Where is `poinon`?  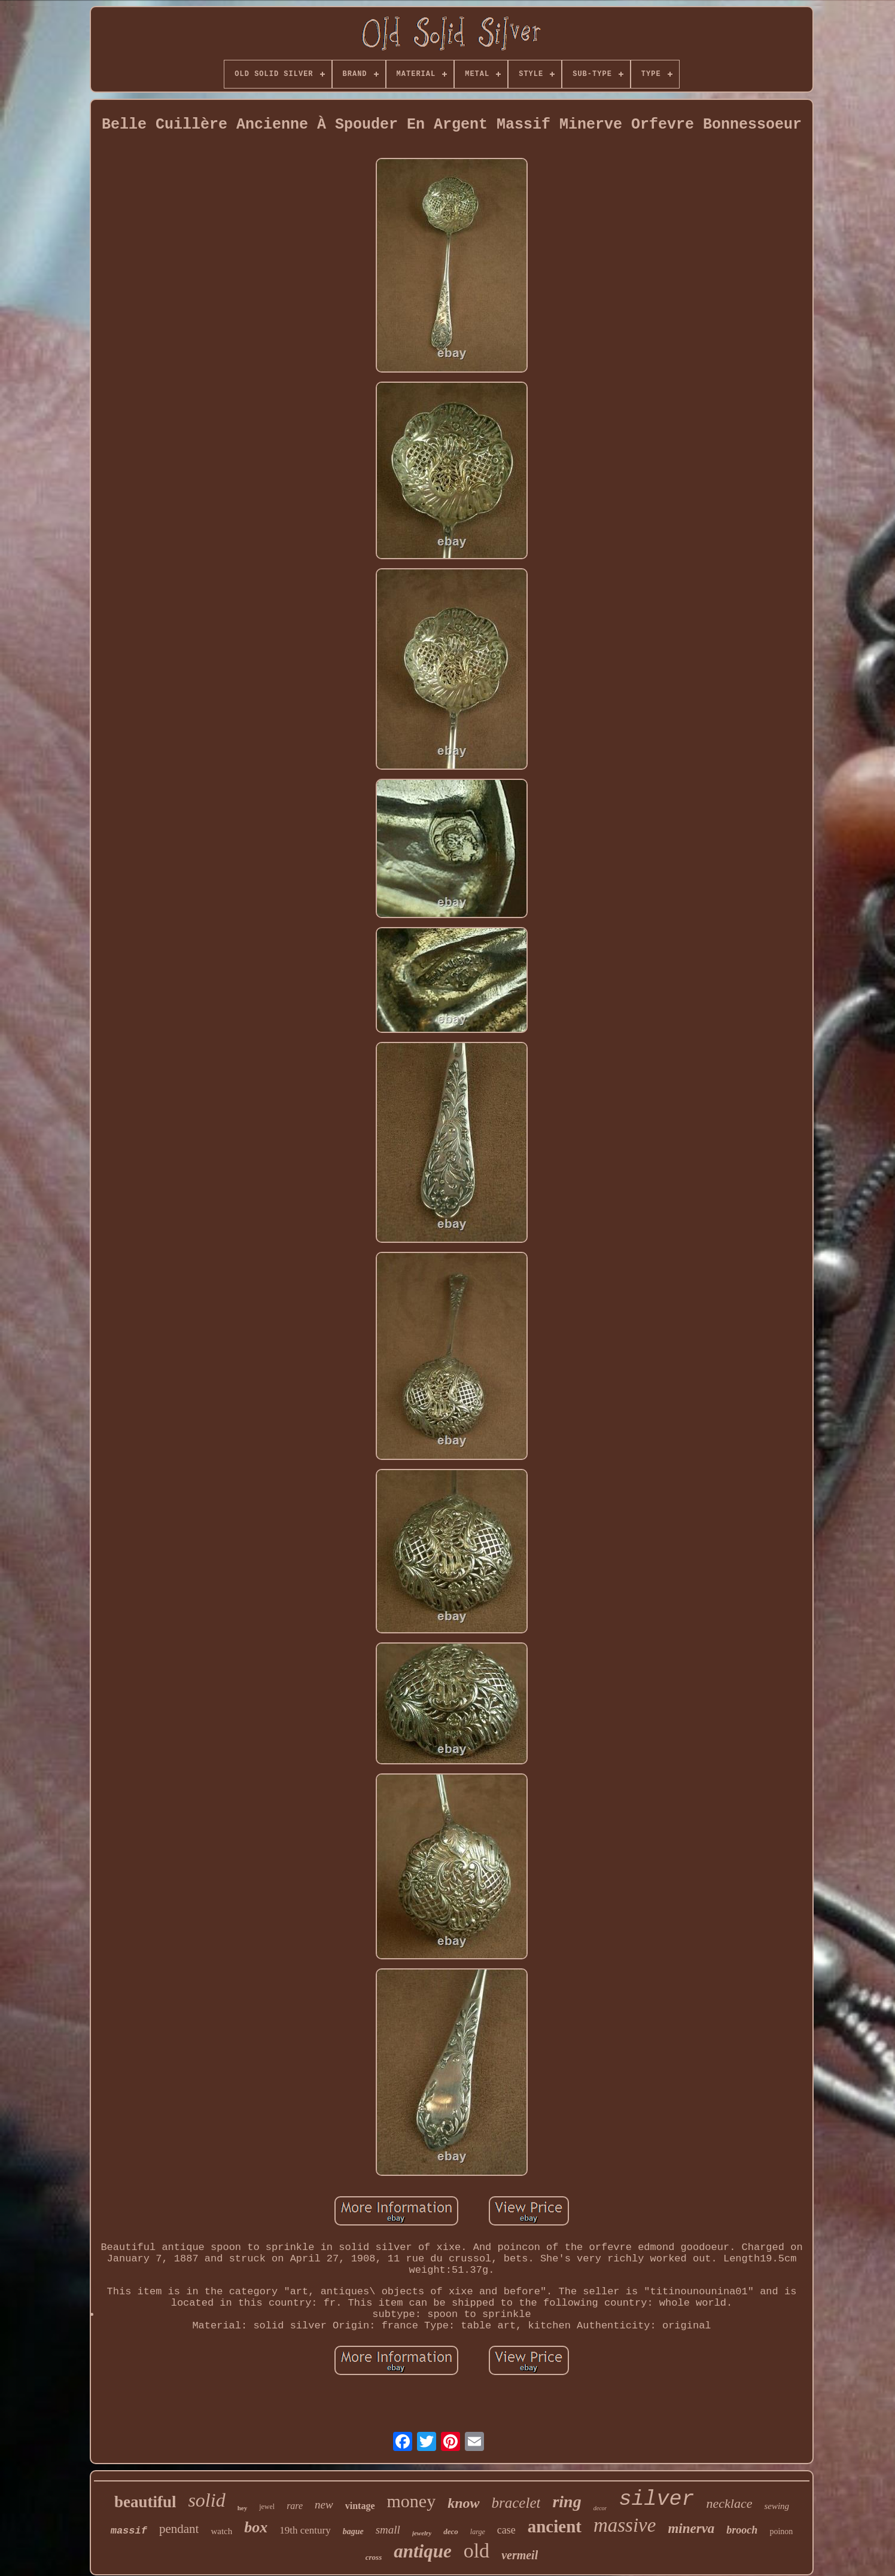 poinon is located at coordinates (781, 2531).